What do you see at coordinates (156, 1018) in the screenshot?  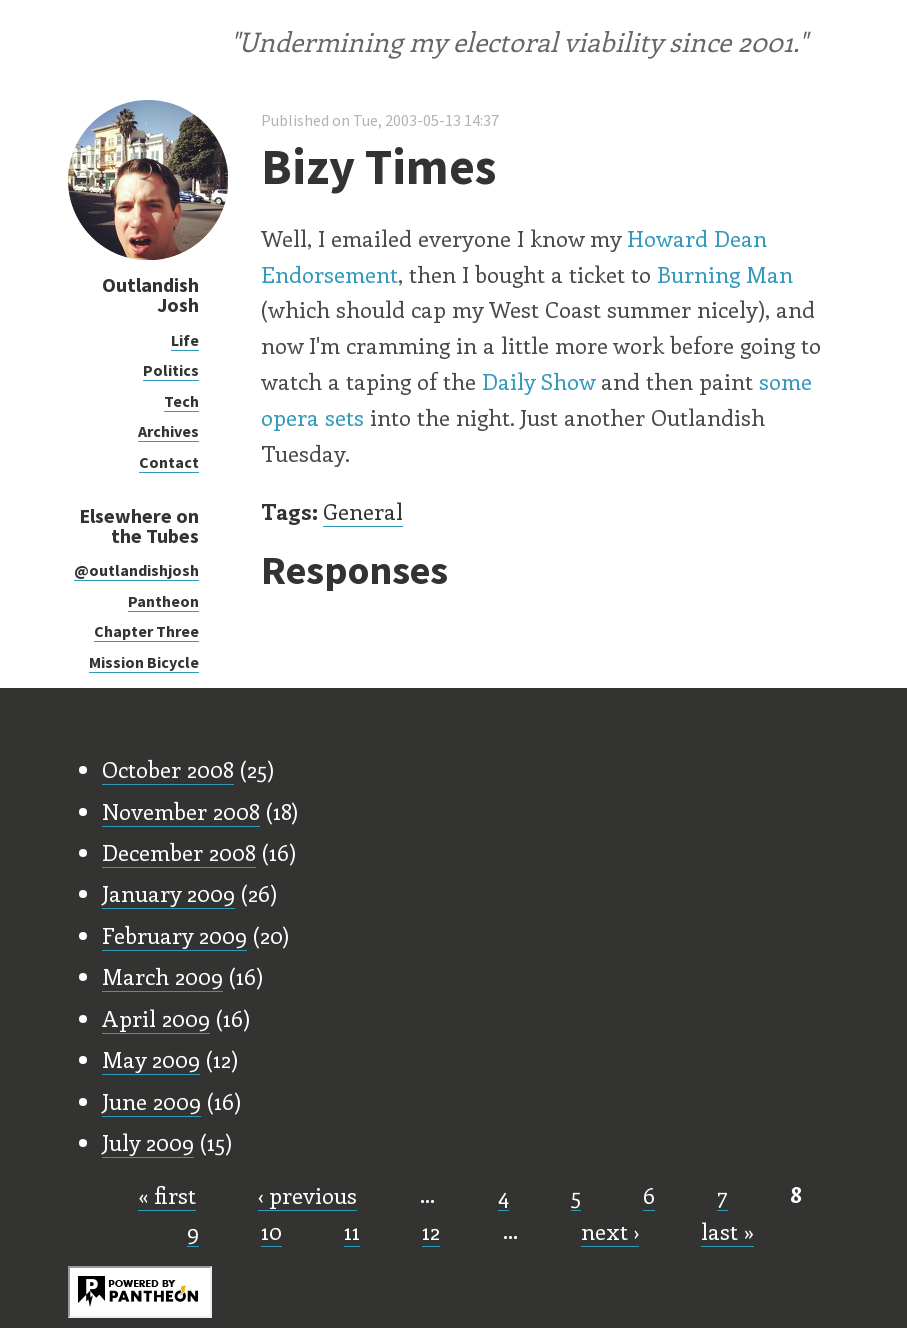 I see `April 2009` at bounding box center [156, 1018].